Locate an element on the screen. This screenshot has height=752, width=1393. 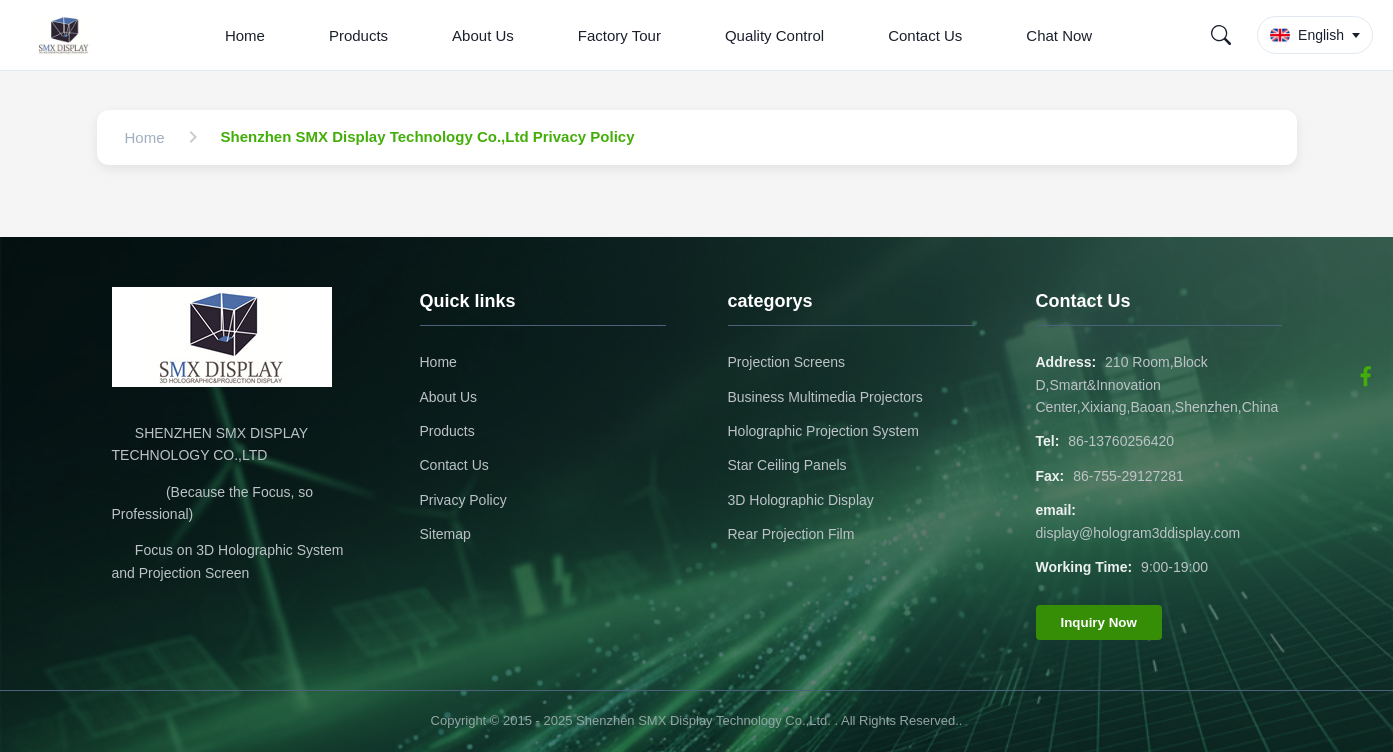
Projection Screens is located at coordinates (787, 362).